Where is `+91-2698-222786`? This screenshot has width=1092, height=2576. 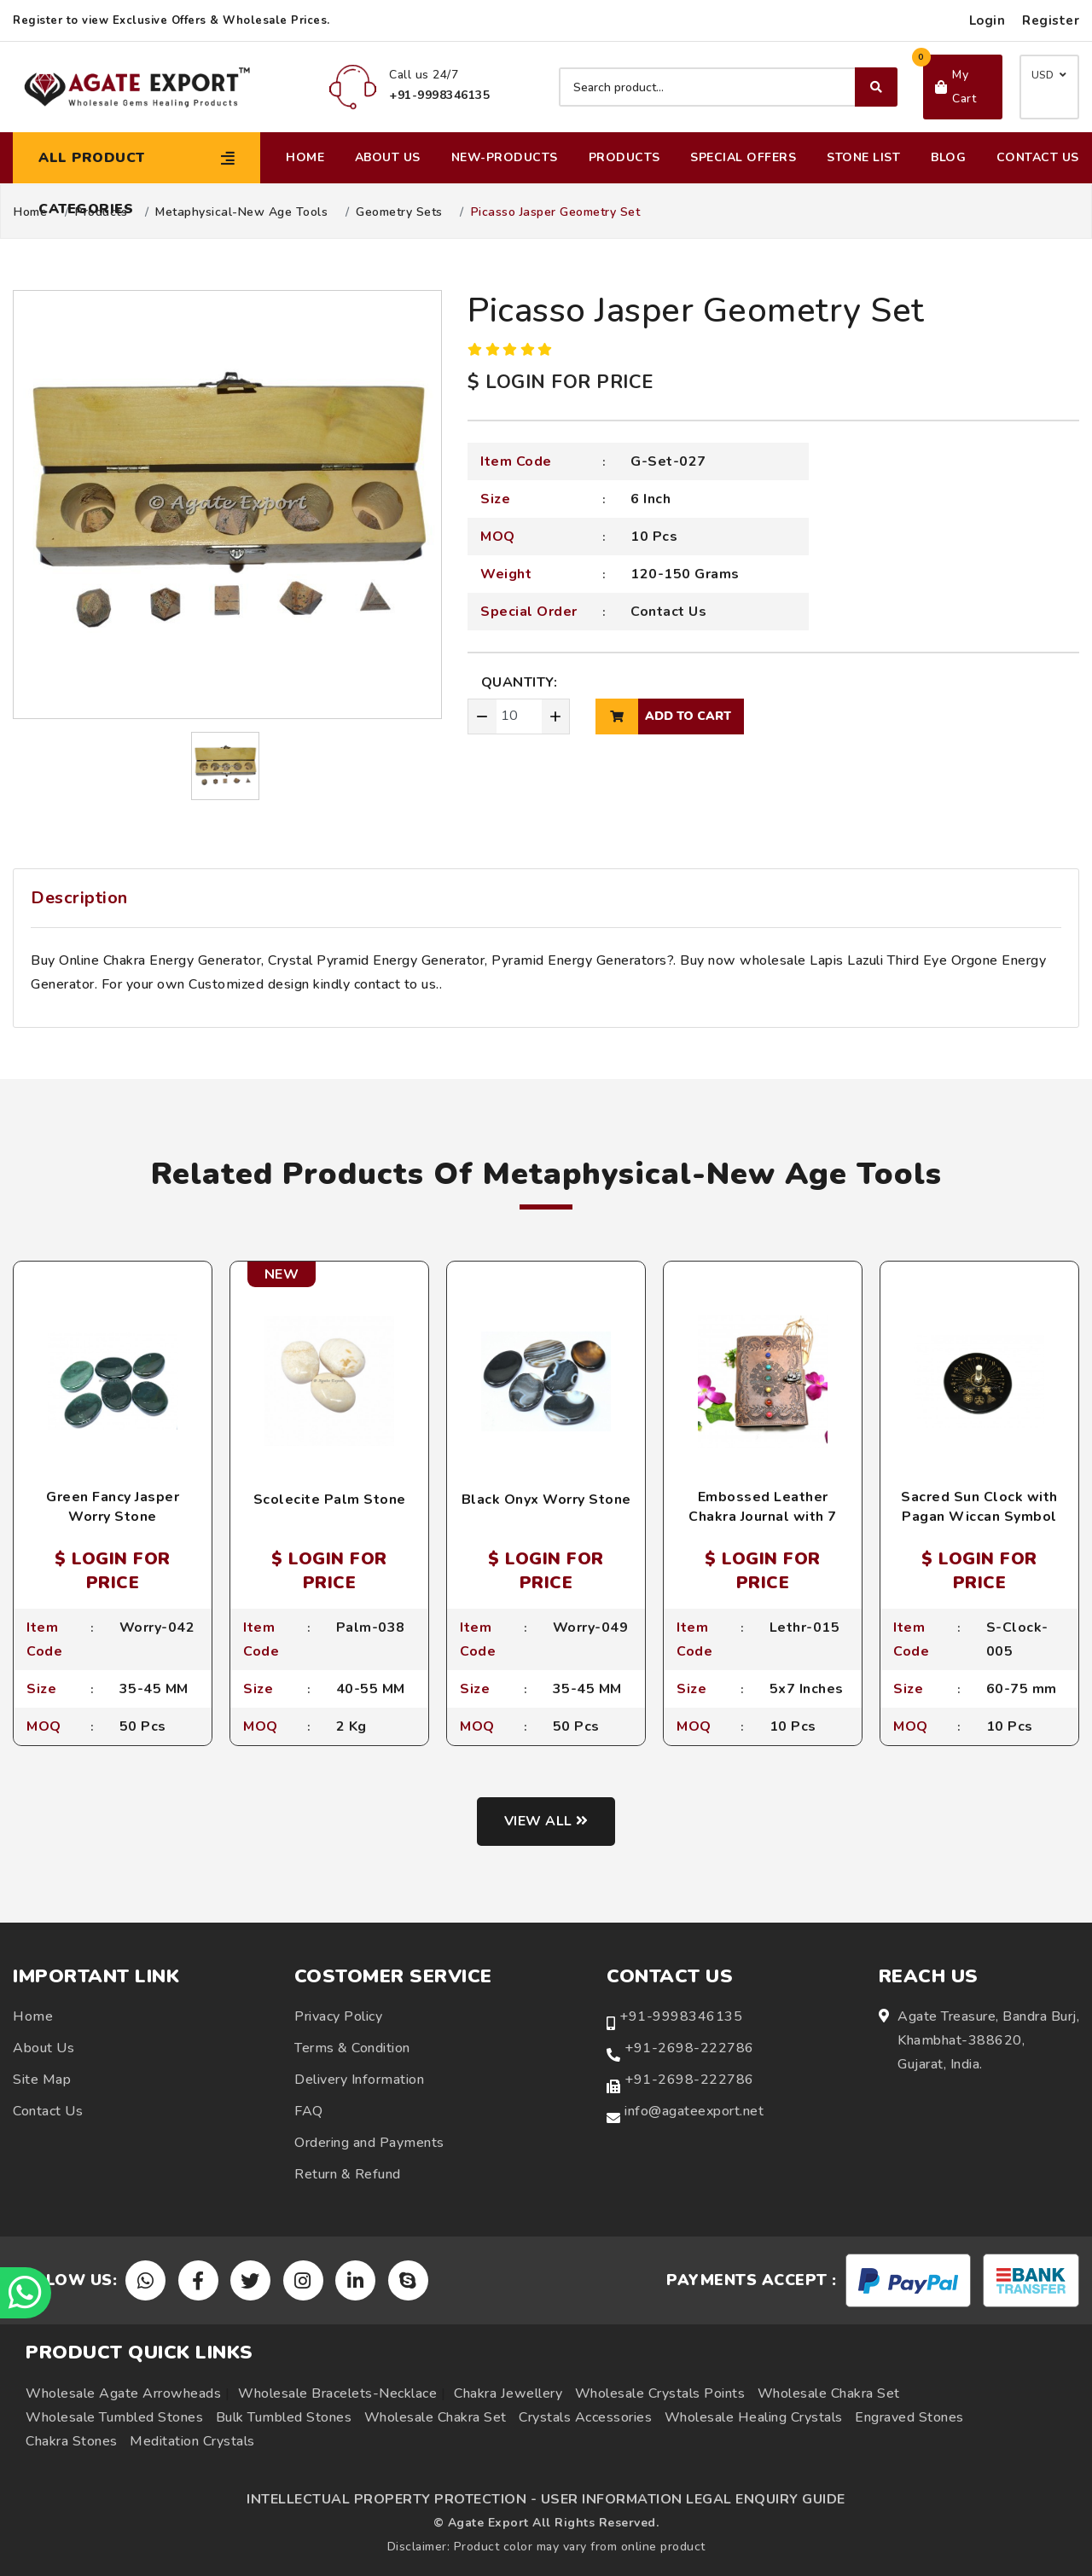 +91-2698-222786 is located at coordinates (689, 2048).